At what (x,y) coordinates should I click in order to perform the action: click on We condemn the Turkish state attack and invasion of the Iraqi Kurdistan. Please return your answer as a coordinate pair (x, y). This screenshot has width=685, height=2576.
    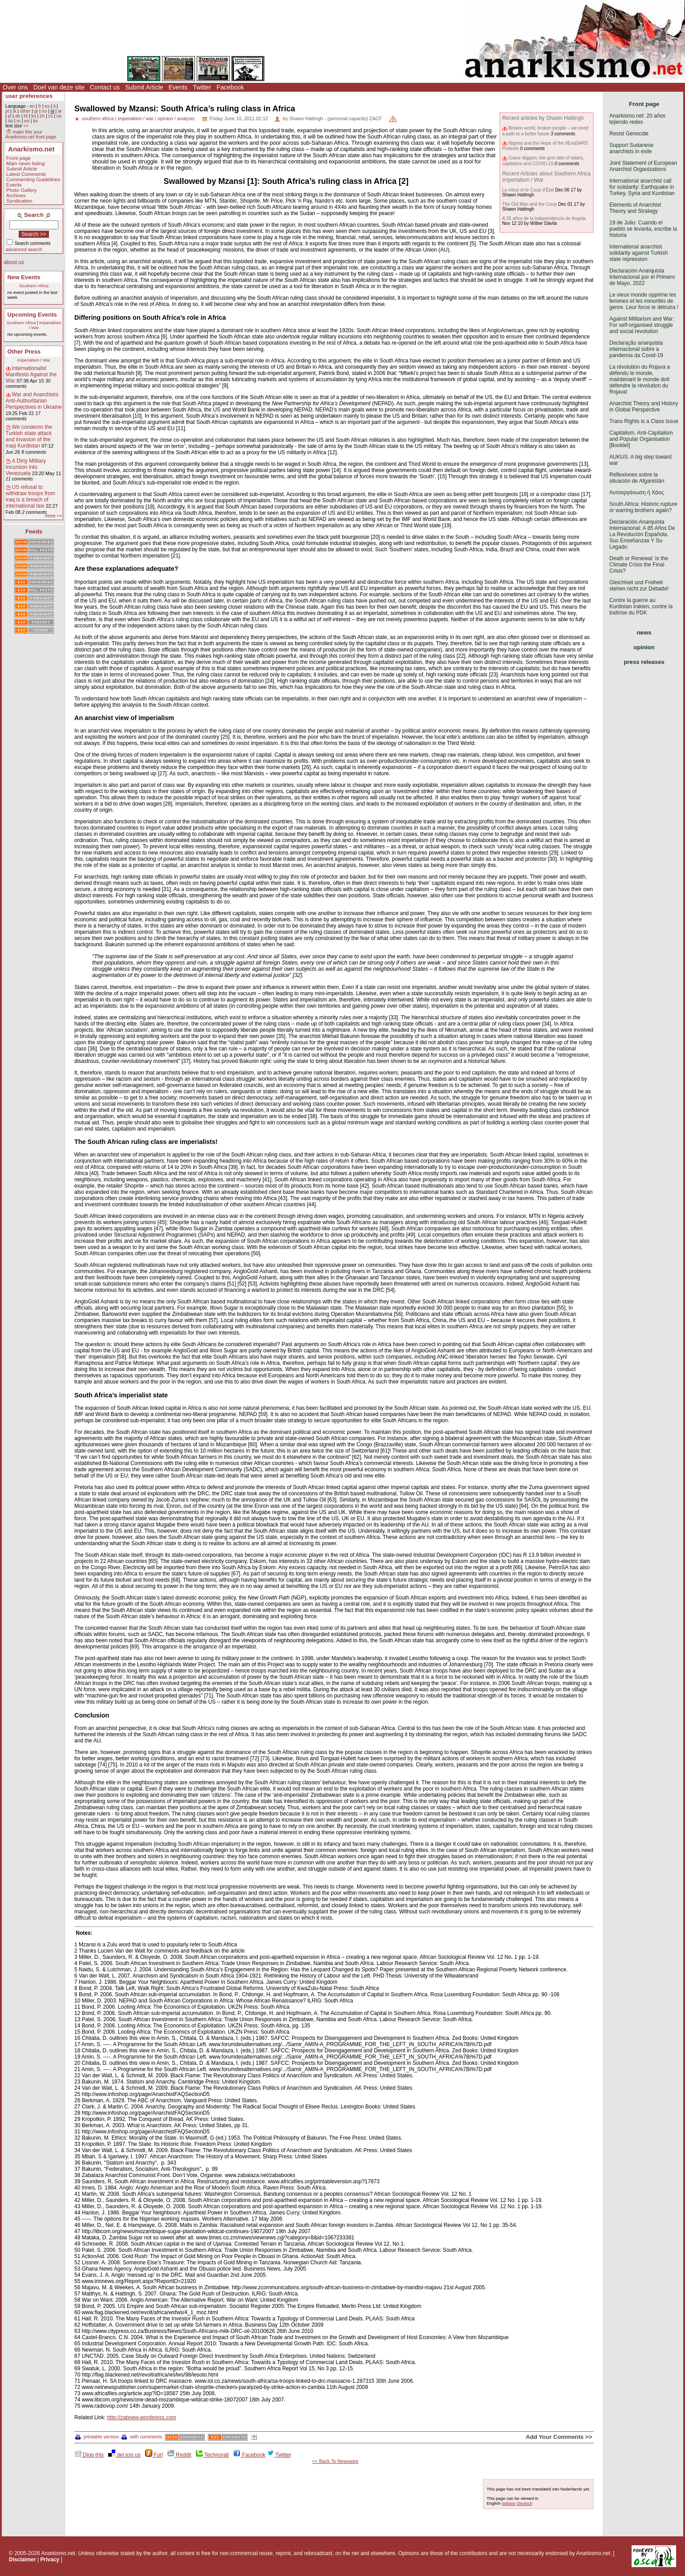
    Looking at the image, I should click on (29, 436).